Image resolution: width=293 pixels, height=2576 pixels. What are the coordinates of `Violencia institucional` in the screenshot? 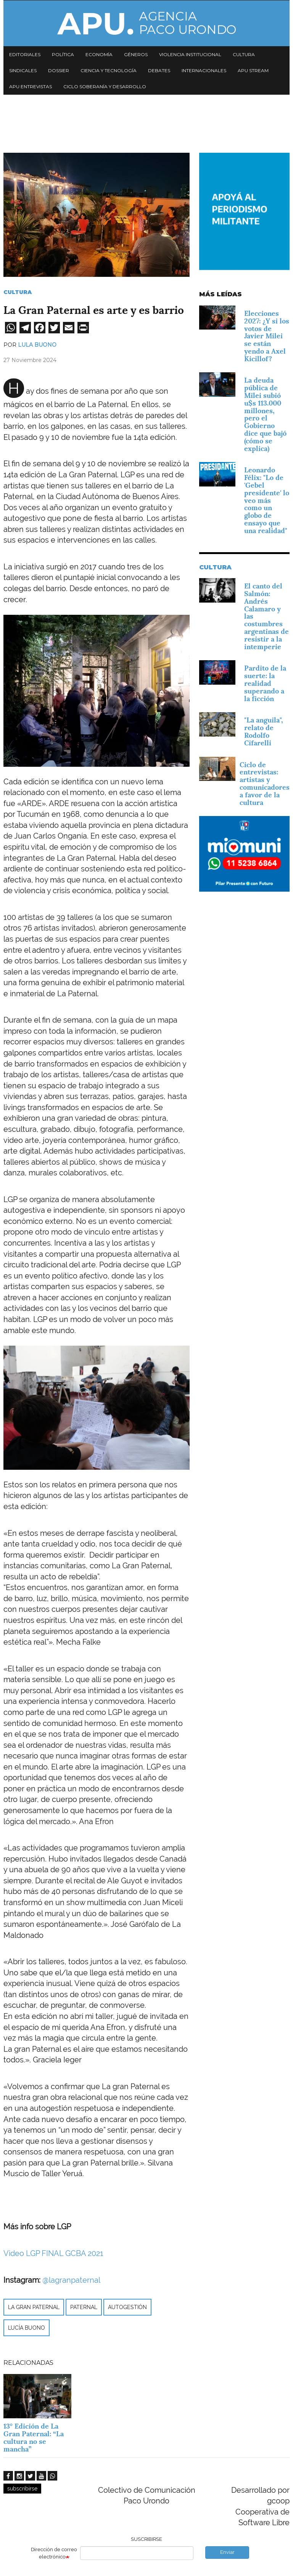 It's located at (190, 54).